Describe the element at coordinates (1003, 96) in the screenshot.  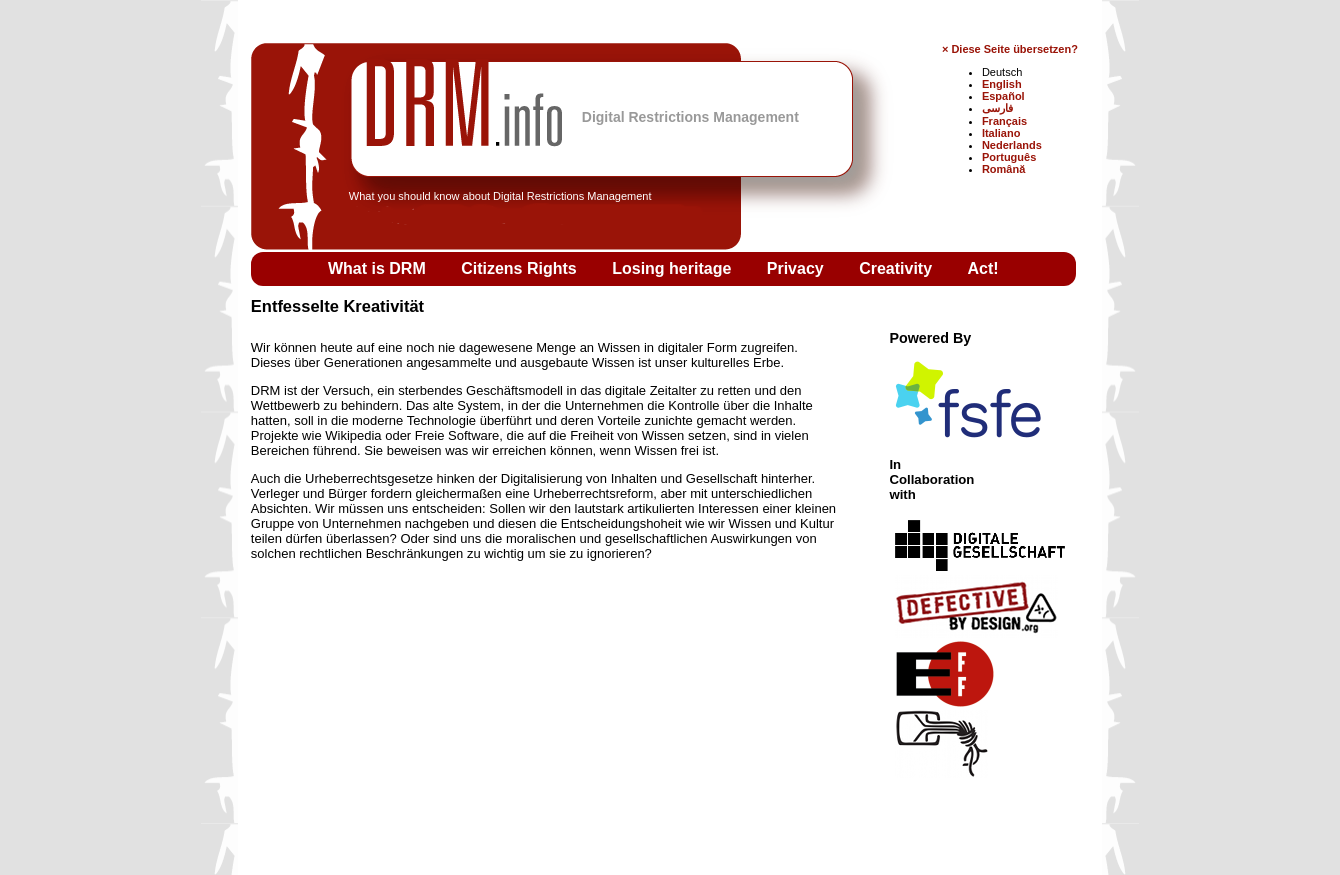
I see `Español` at that location.